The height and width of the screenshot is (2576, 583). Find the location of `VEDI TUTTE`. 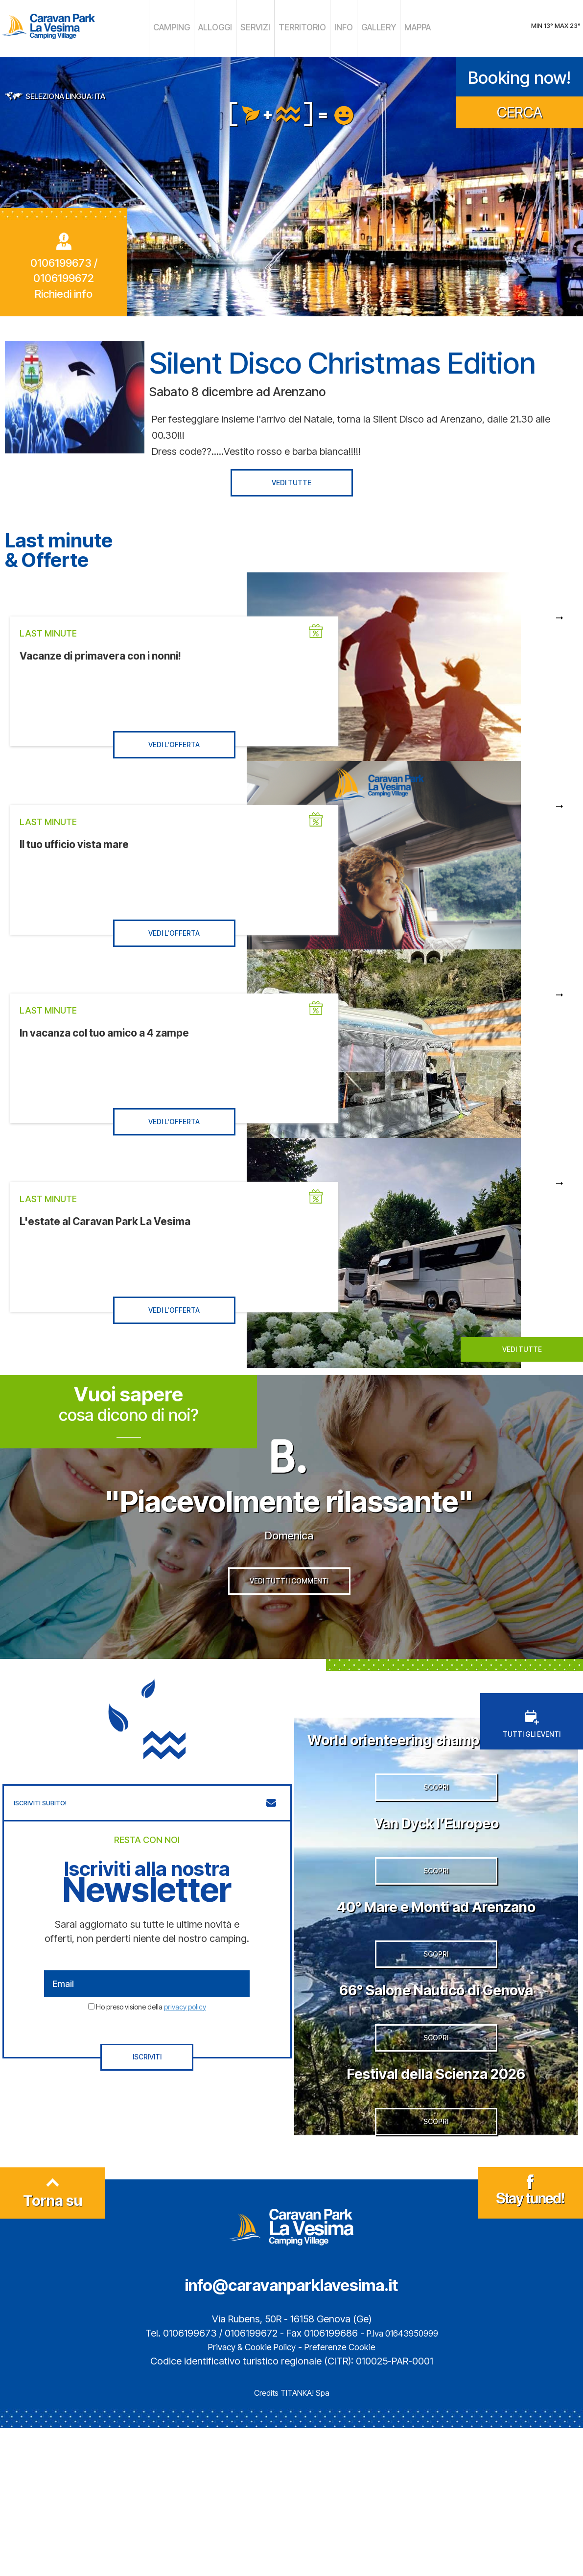

VEDI TUTTE is located at coordinates (291, 478).